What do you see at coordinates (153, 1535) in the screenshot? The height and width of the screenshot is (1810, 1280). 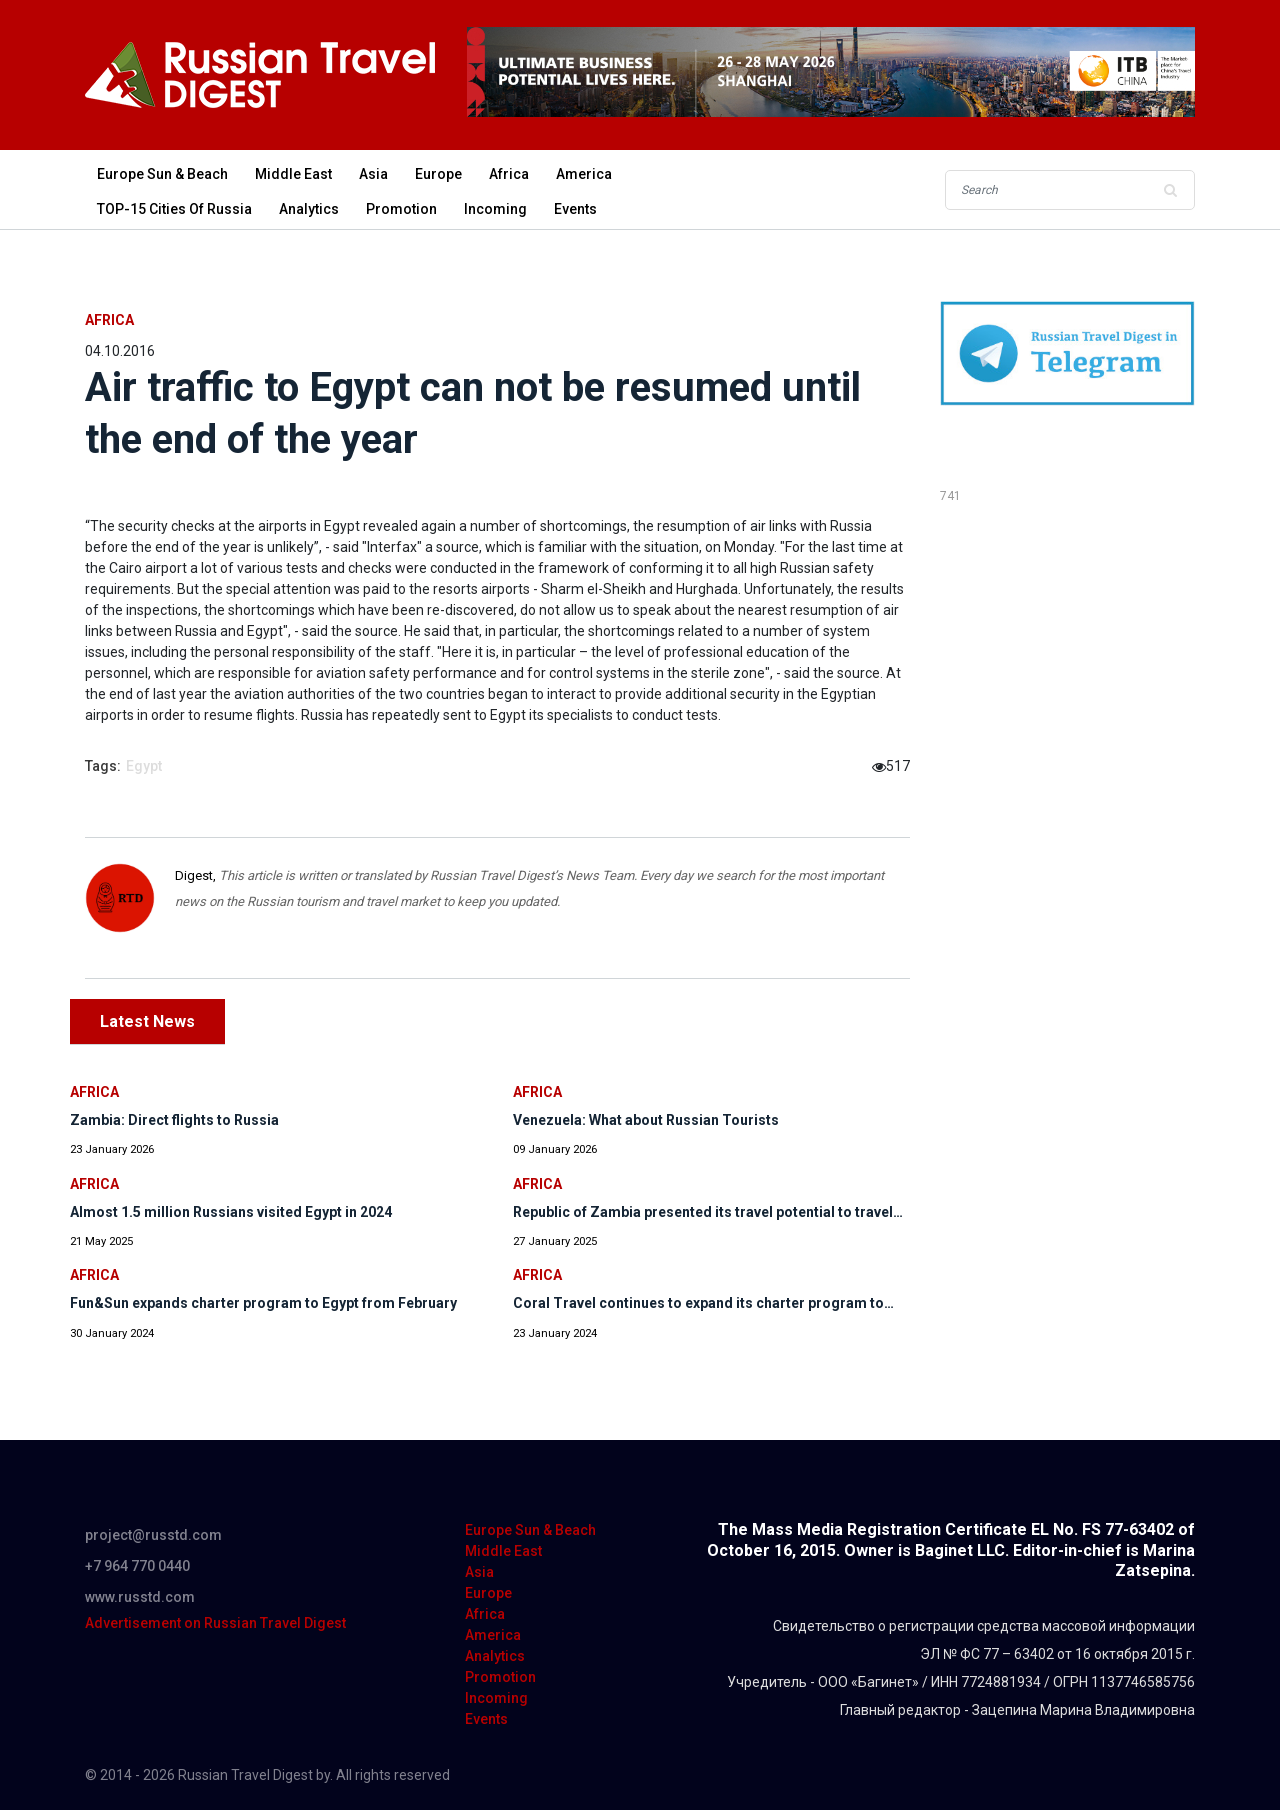 I see `project@russtd.com` at bounding box center [153, 1535].